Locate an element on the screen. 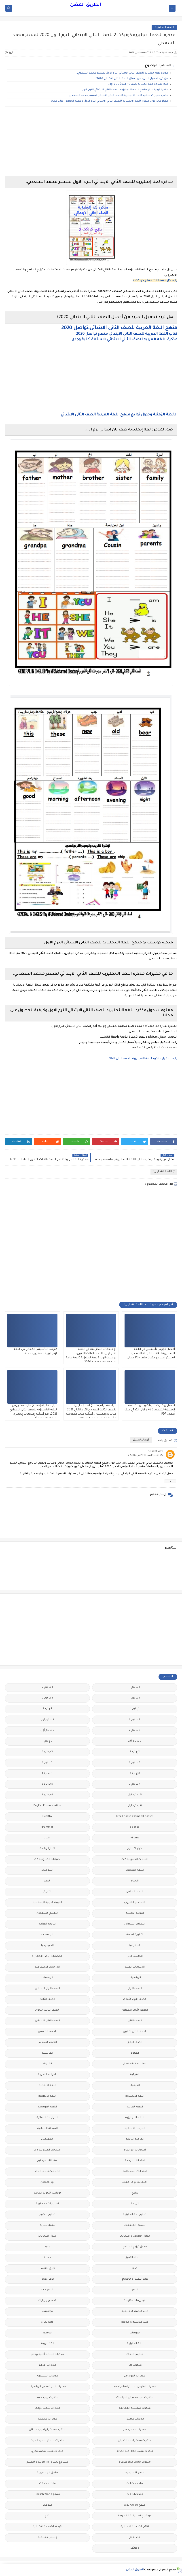  امتحانات ميد ترم is located at coordinates (47, 2160).